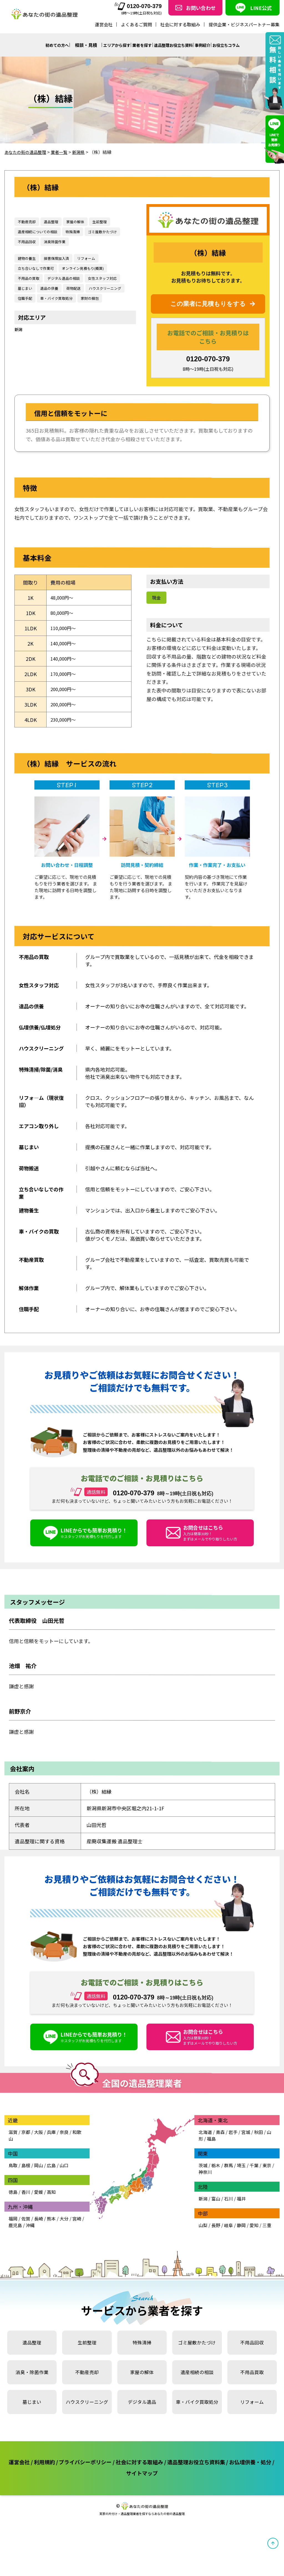  What do you see at coordinates (104, 24) in the screenshot?
I see `運営会社` at bounding box center [104, 24].